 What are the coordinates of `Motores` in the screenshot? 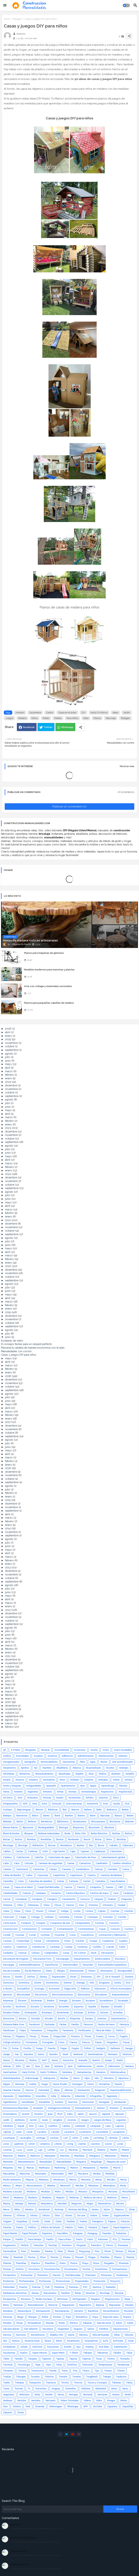 It's located at (112, 2191).